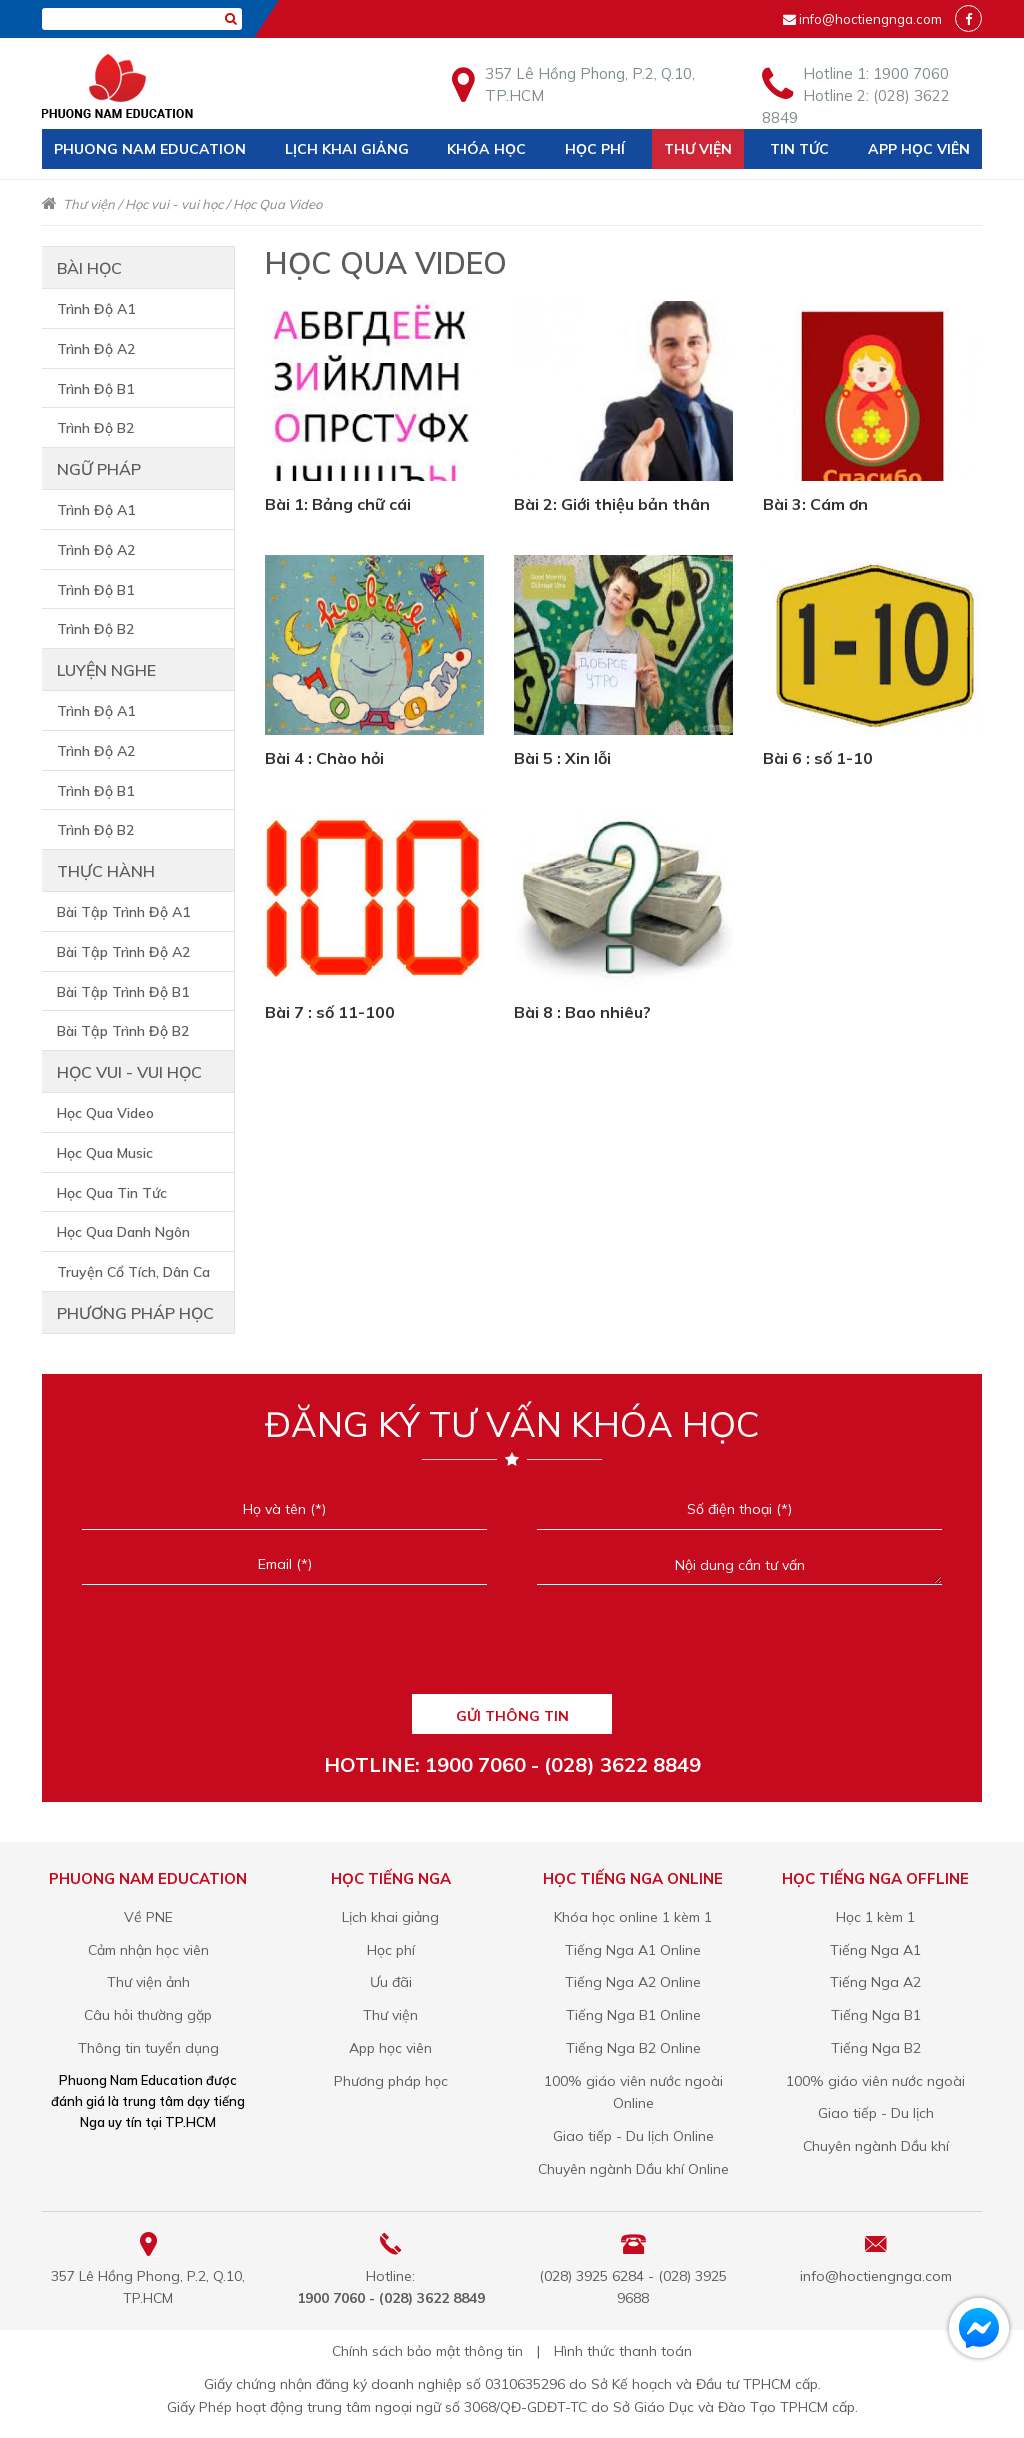 The width and height of the screenshot is (1024, 2438). I want to click on Học tiếng Nga online, so click(633, 1878).